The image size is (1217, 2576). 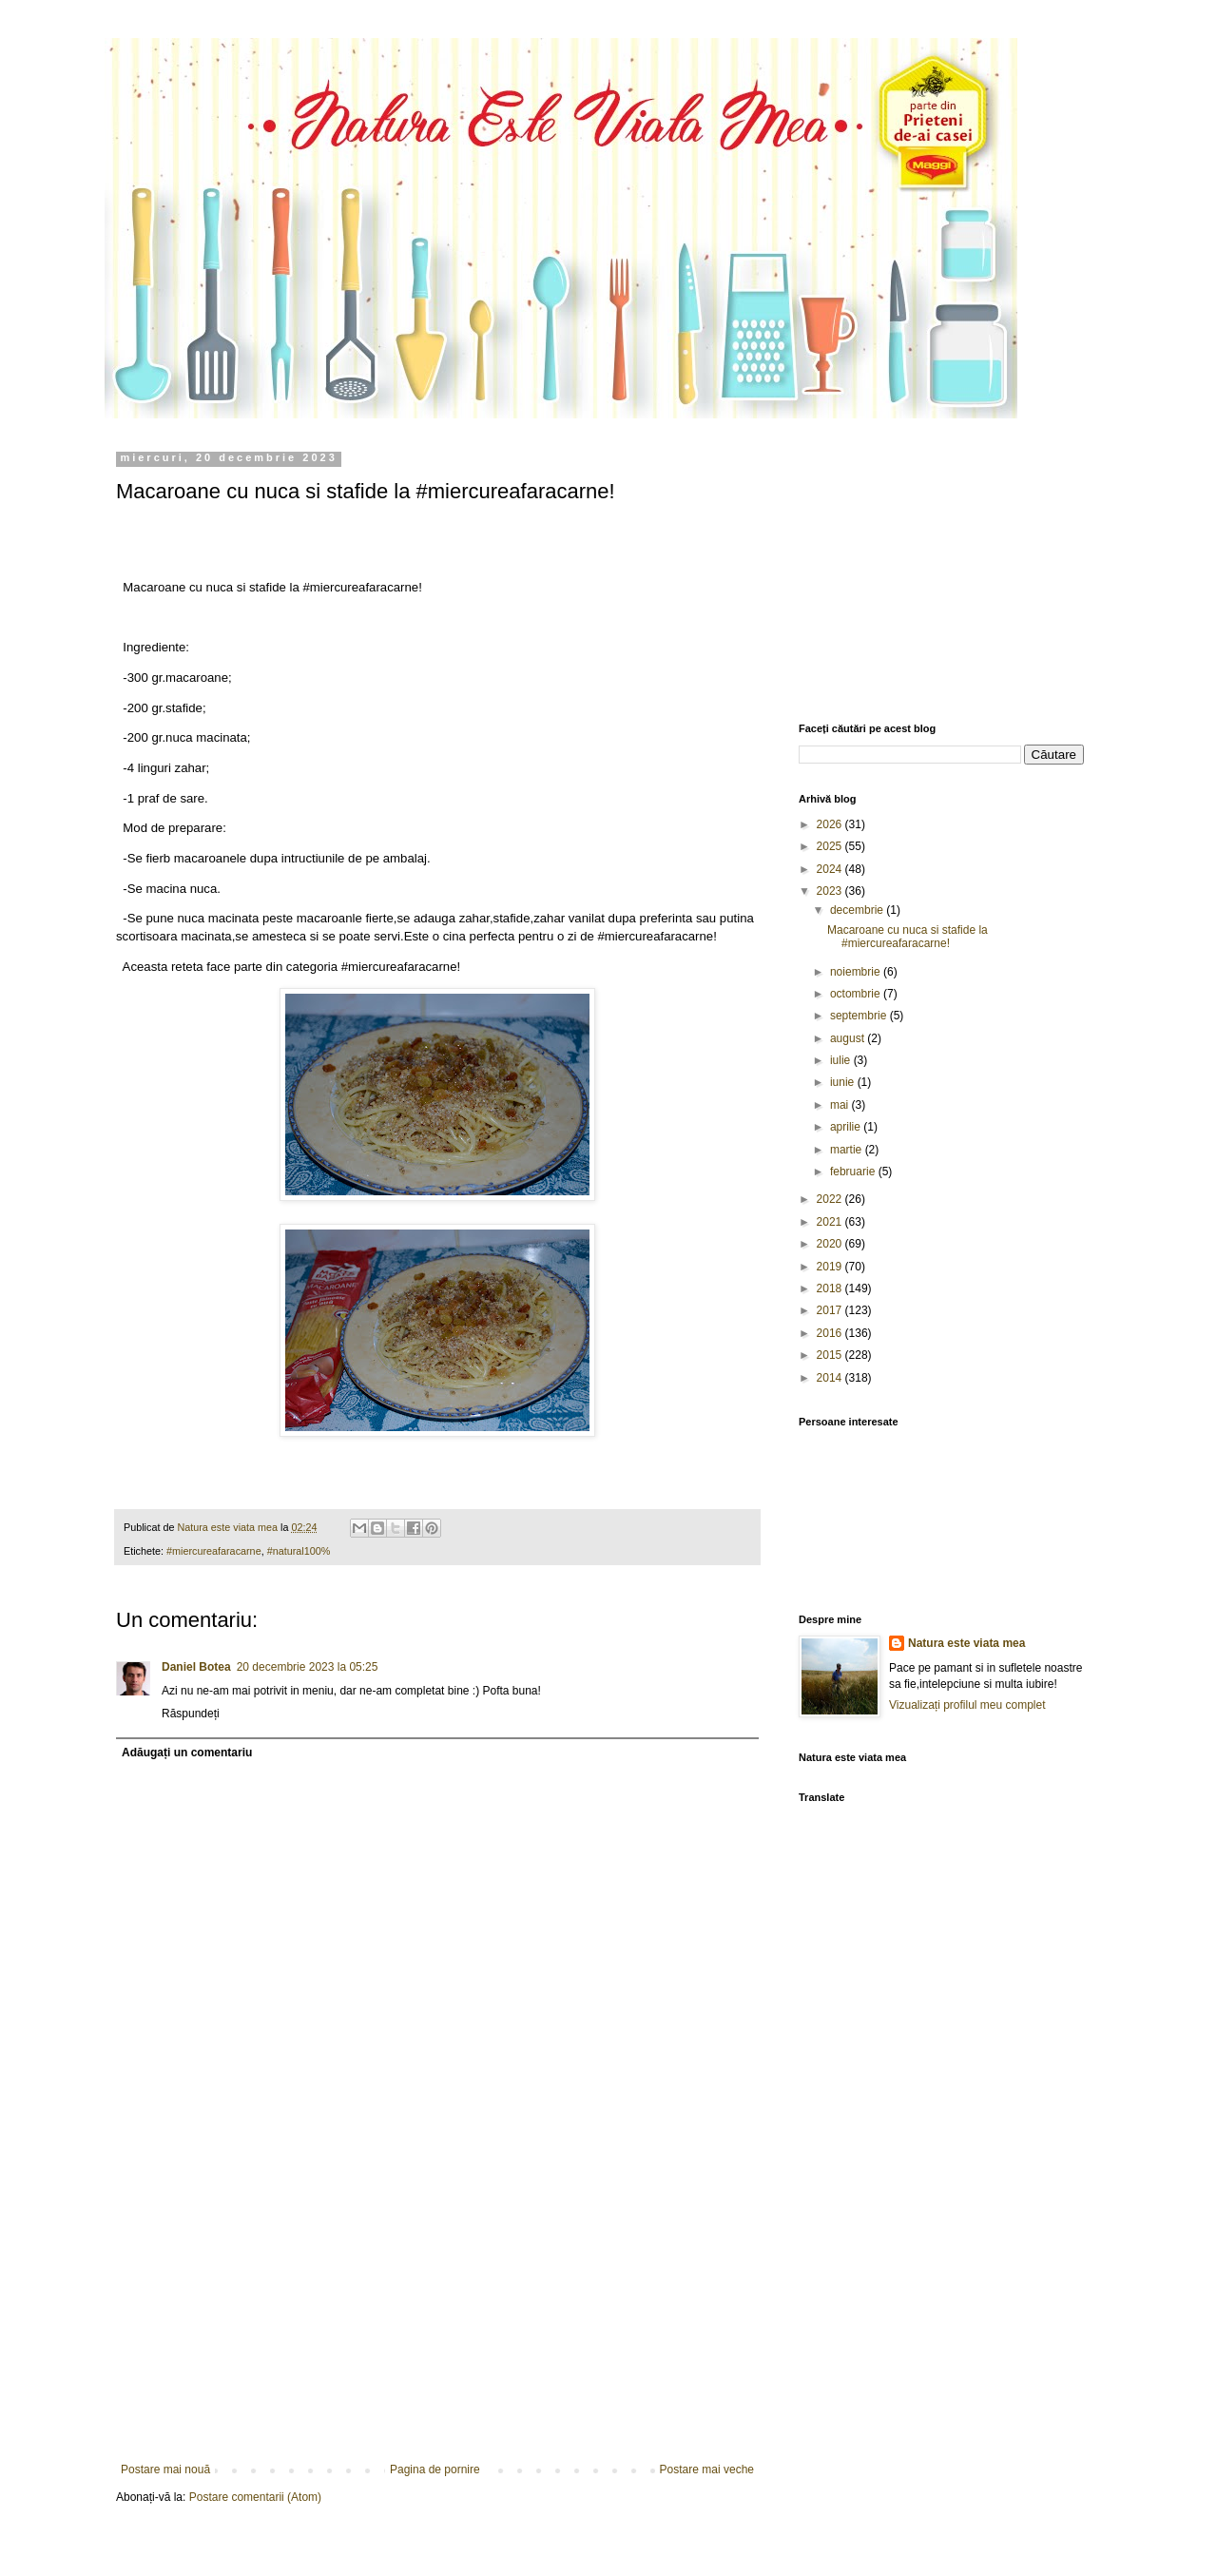 I want to click on Macaroane cu nuca si stafide la #miercureafaracarne!, so click(x=907, y=936).